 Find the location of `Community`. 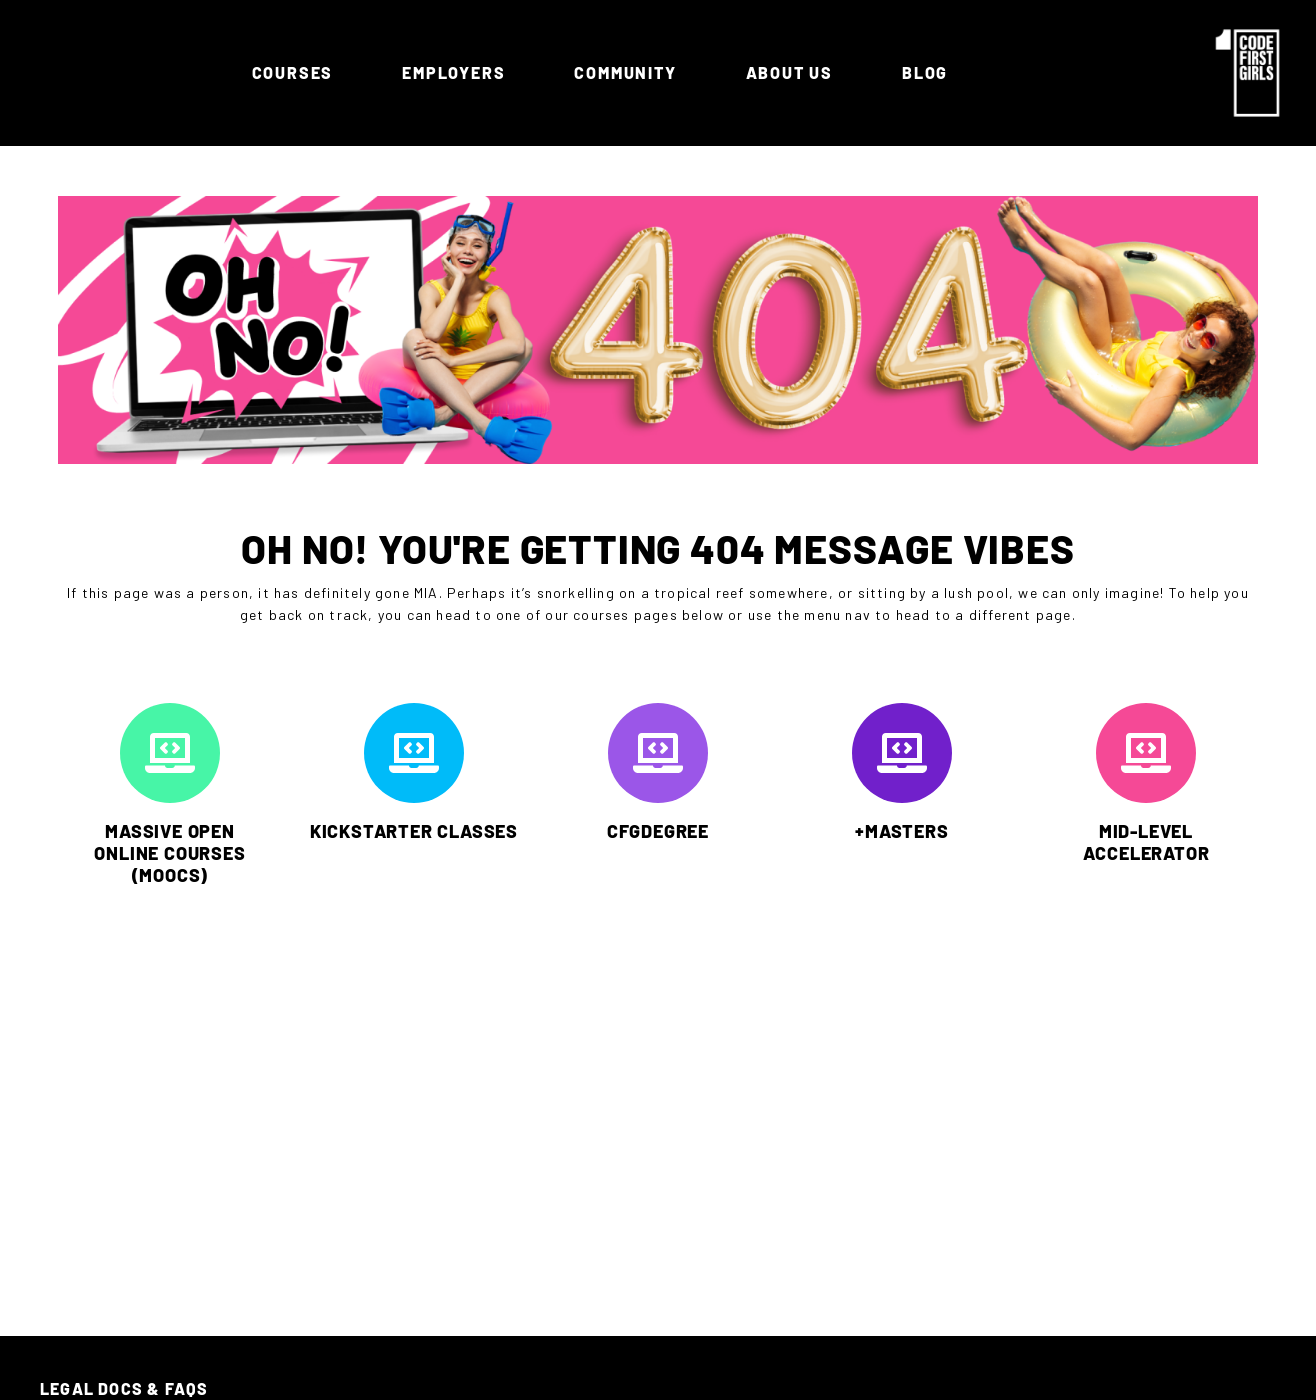

Community is located at coordinates (630, 73).